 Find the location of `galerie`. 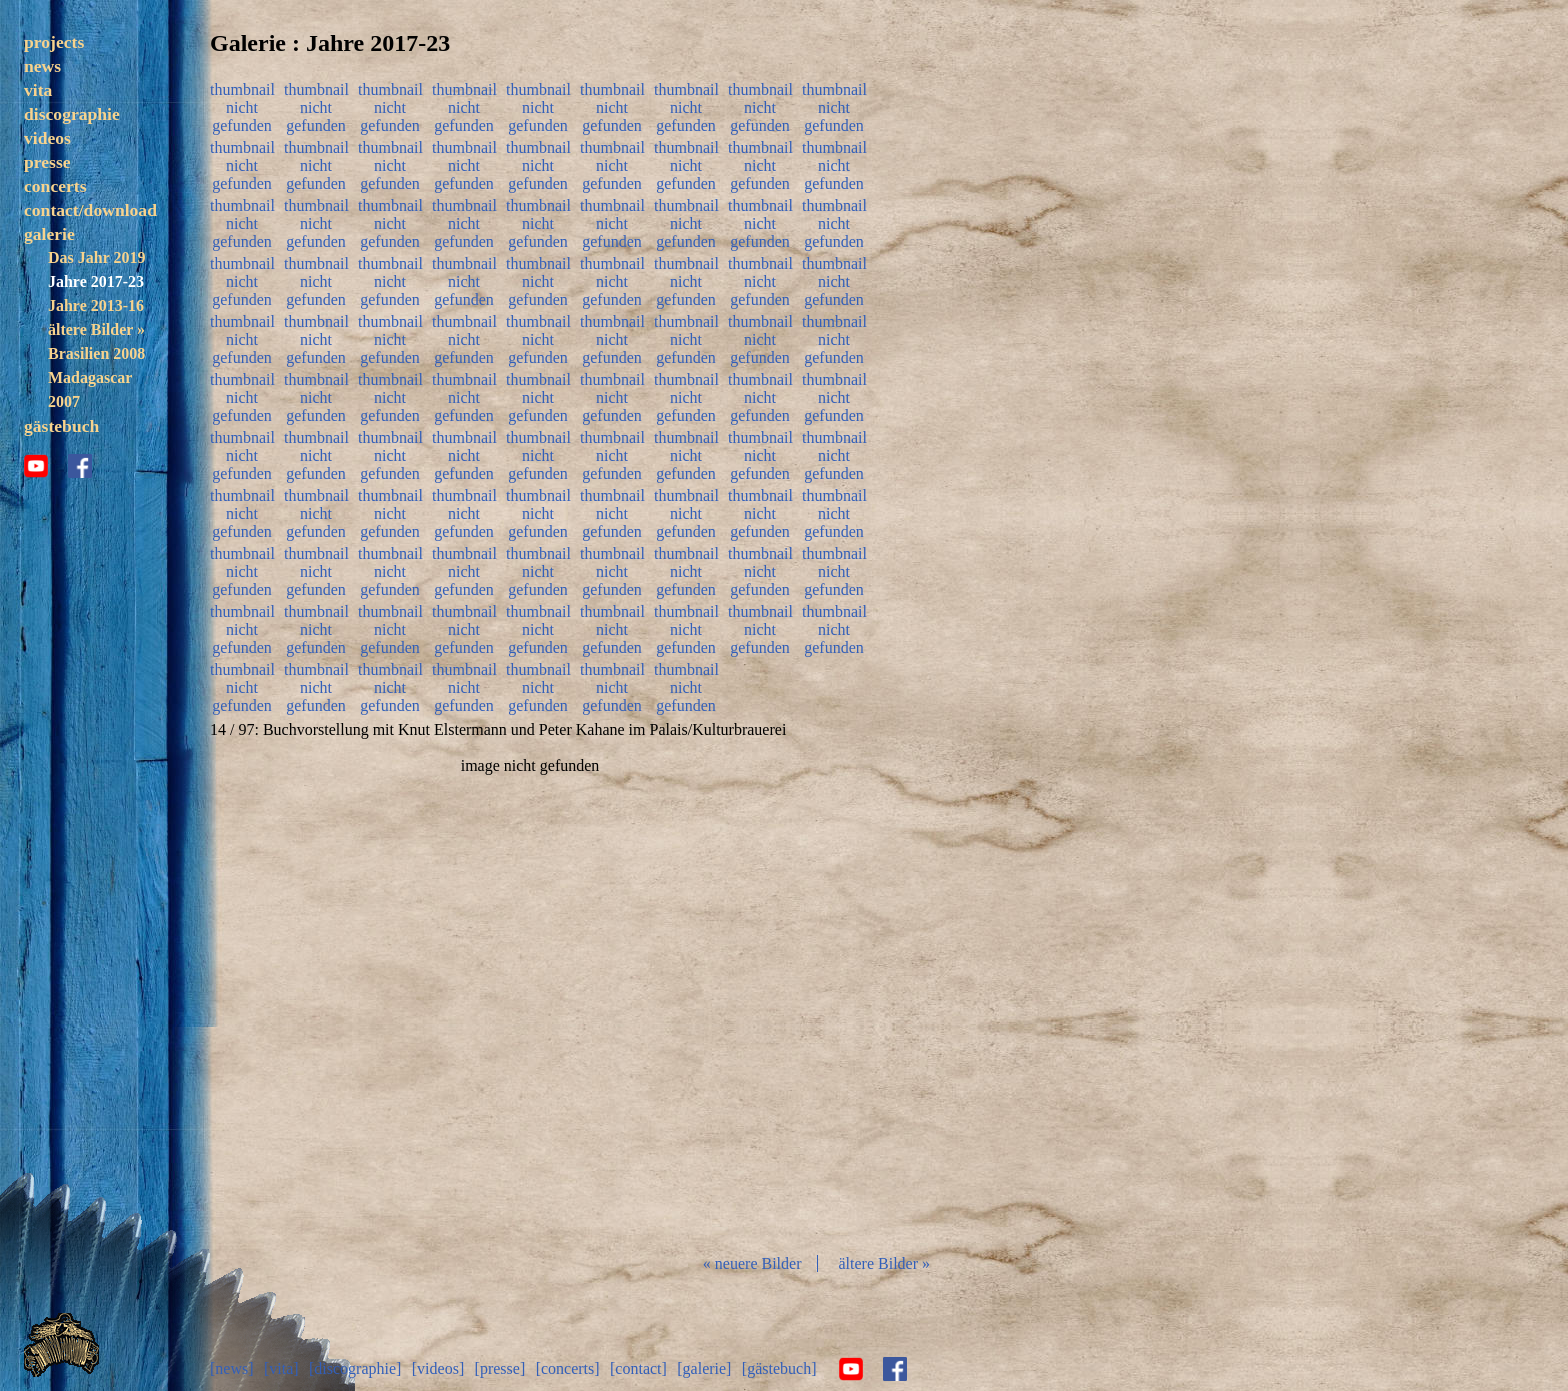

galerie is located at coordinates (49, 234).